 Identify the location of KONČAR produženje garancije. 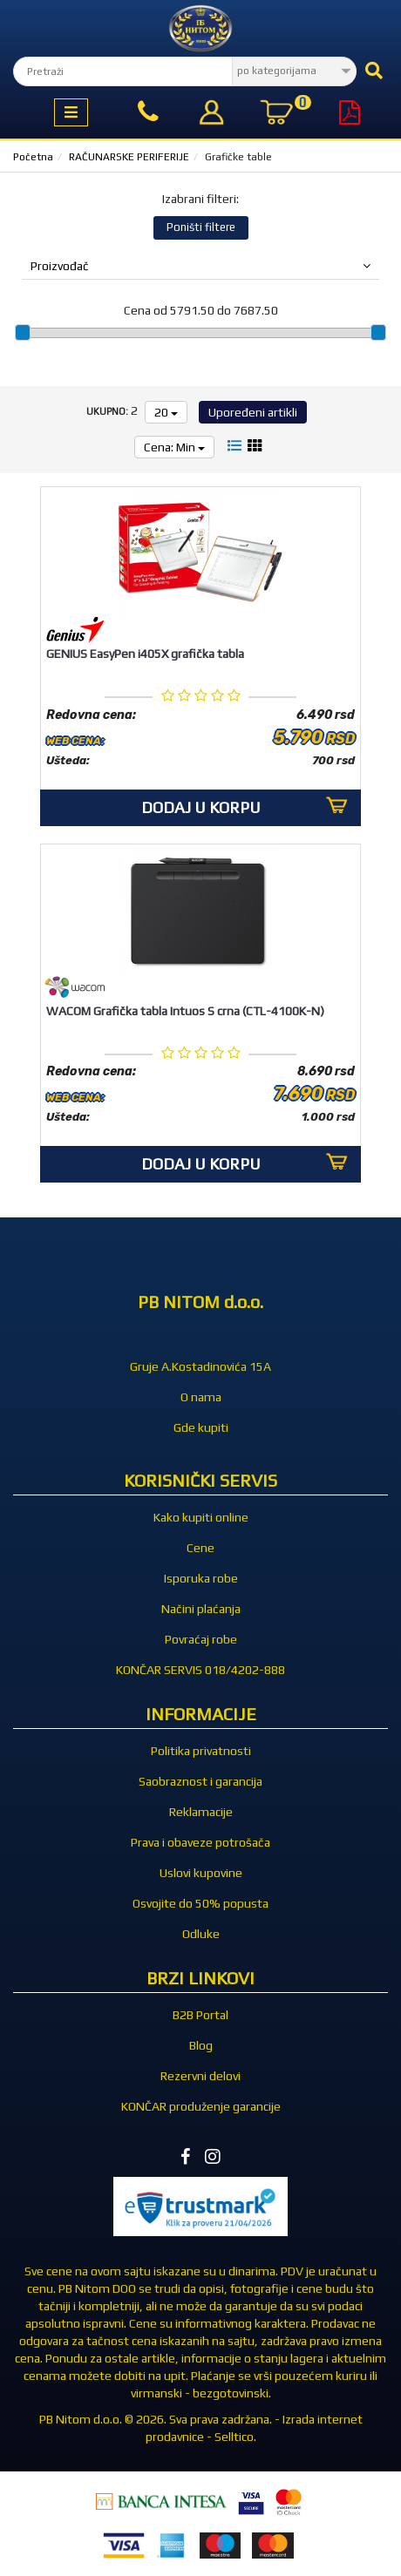
(201, 2106).